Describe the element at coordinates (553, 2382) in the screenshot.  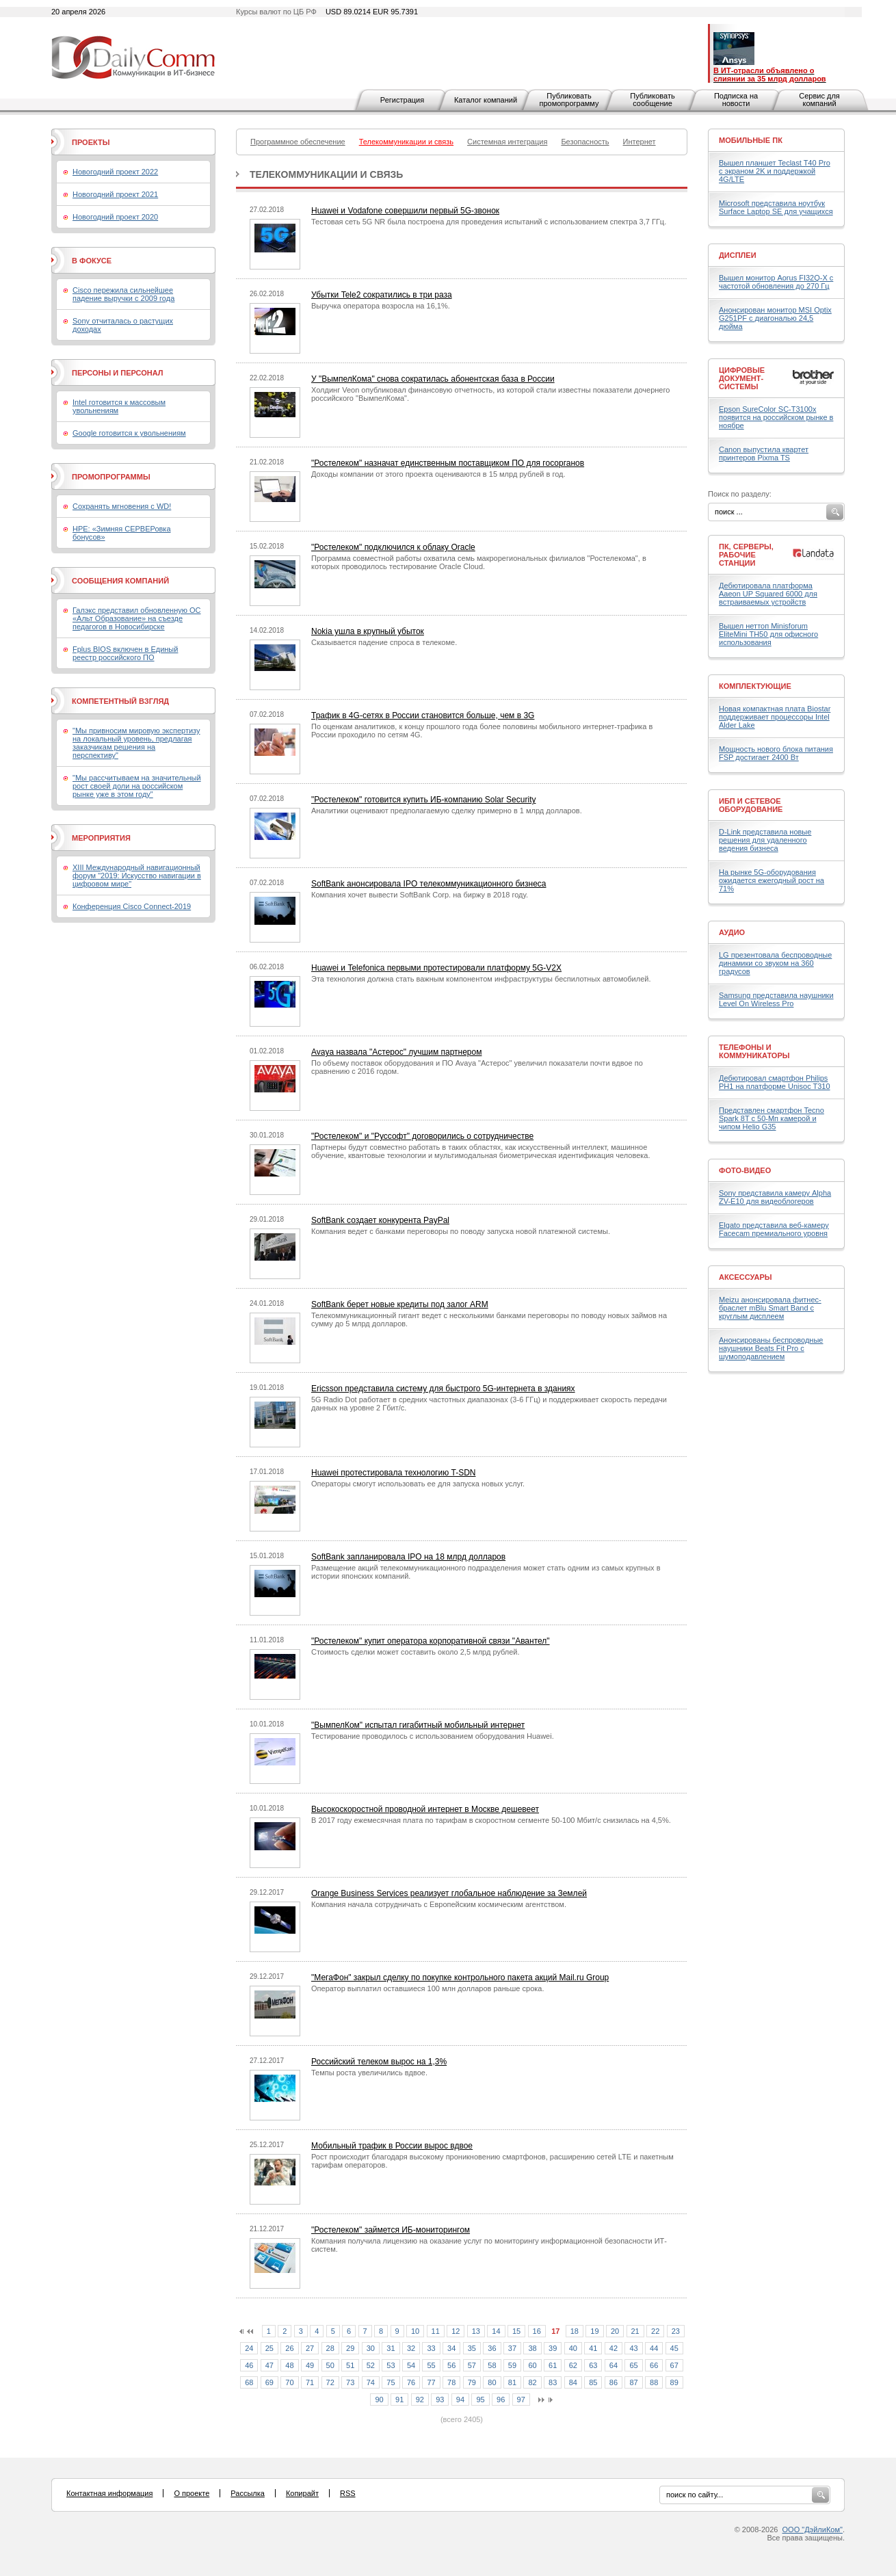
I see `83` at that location.